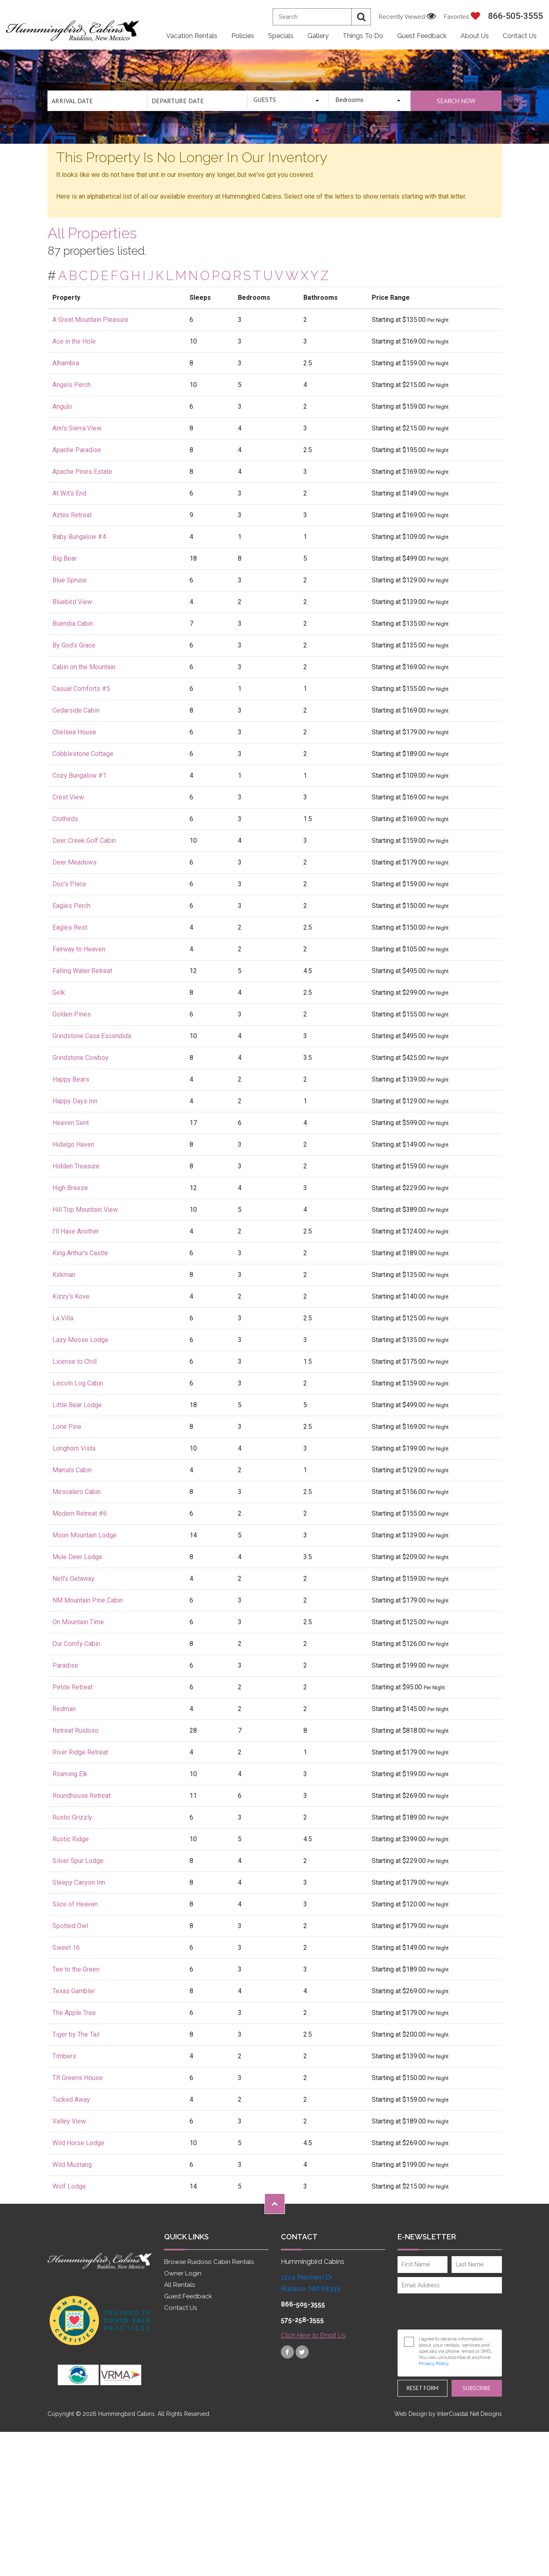  I want to click on Wolf Lodge, so click(69, 2186).